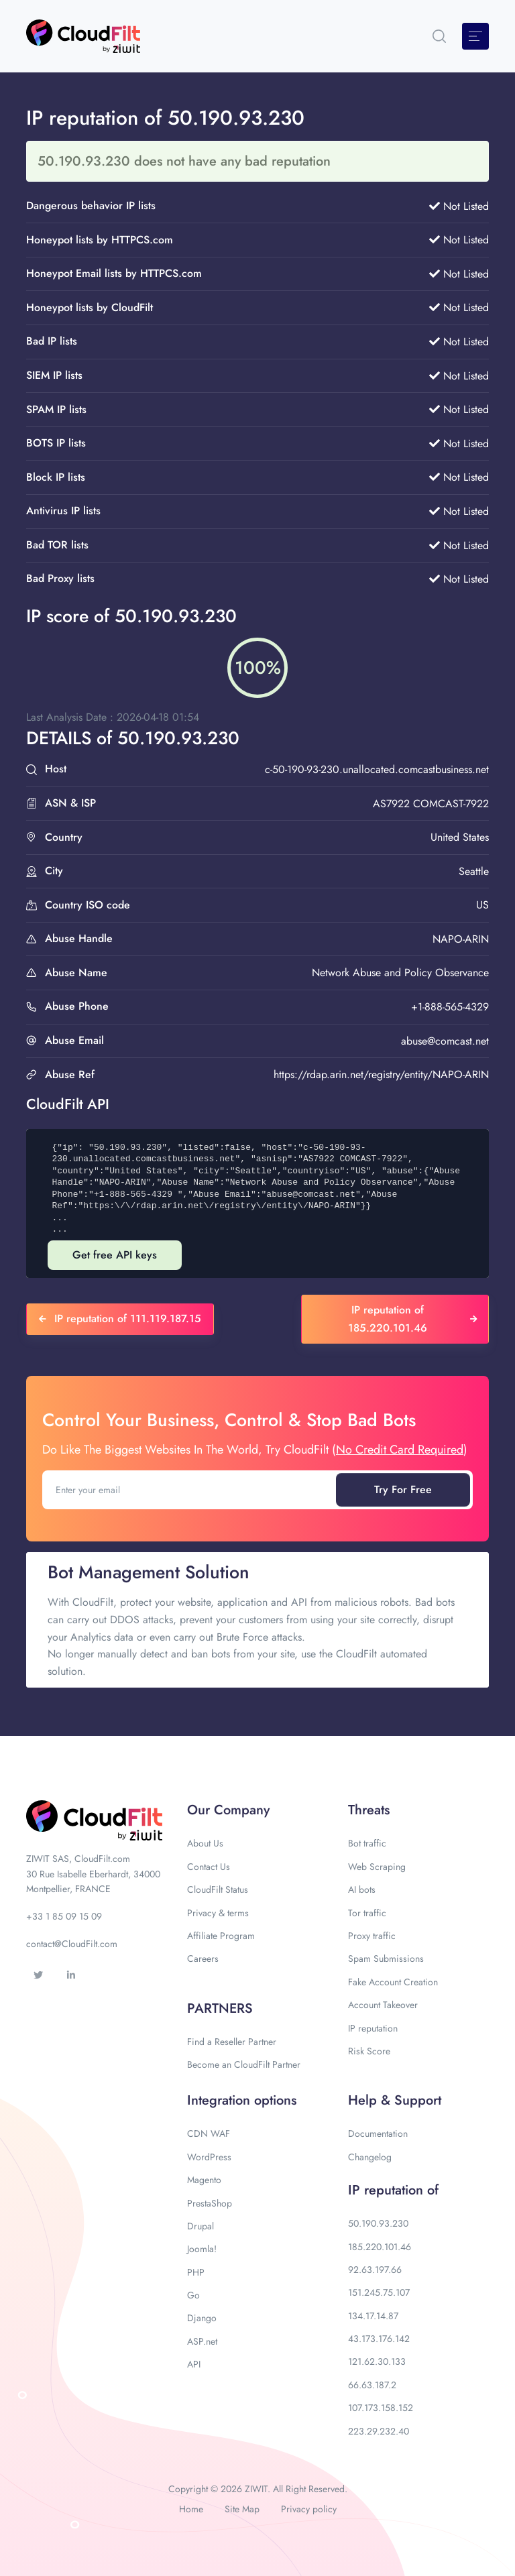  What do you see at coordinates (202, 2341) in the screenshot?
I see `ASP.net` at bounding box center [202, 2341].